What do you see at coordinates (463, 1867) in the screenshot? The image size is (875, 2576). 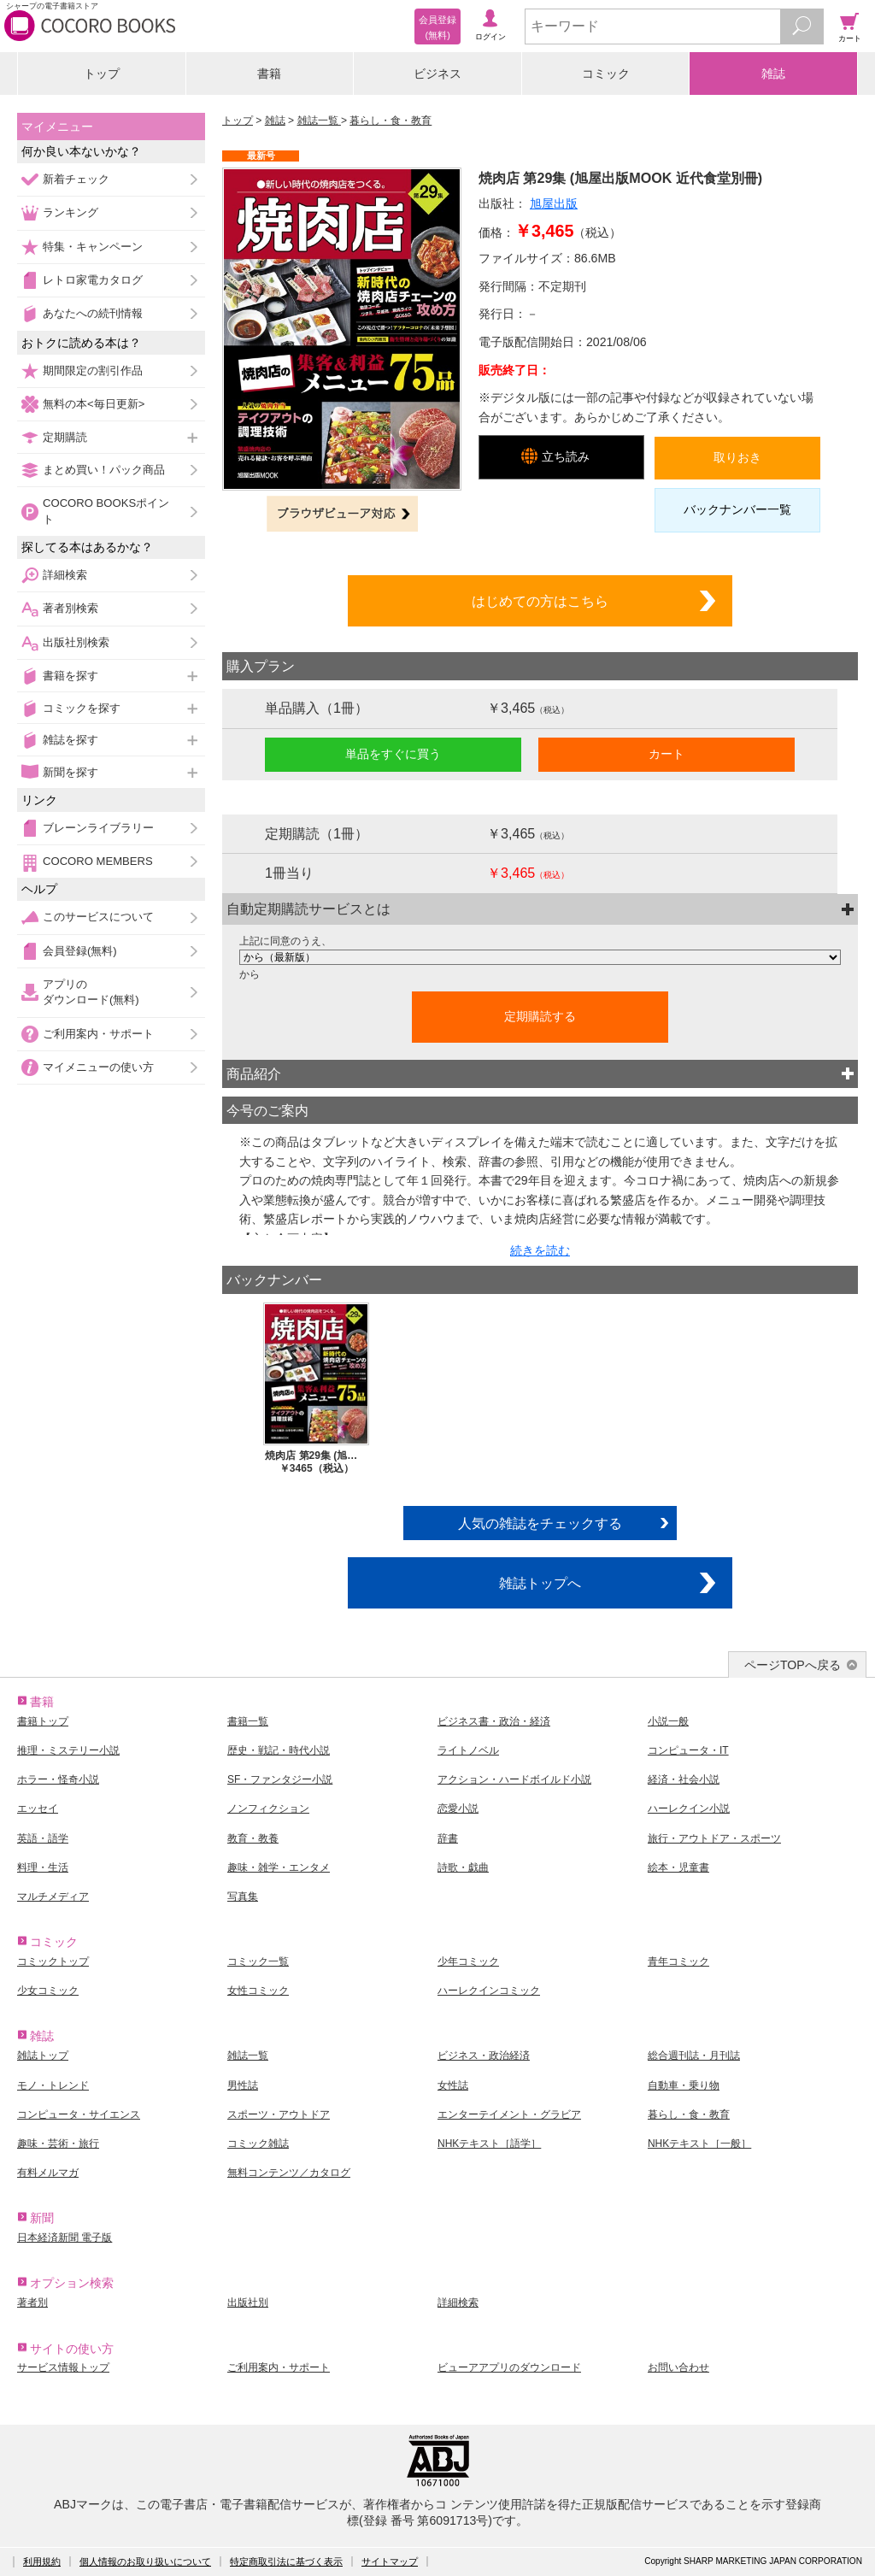 I see `詩歌・戯曲` at bounding box center [463, 1867].